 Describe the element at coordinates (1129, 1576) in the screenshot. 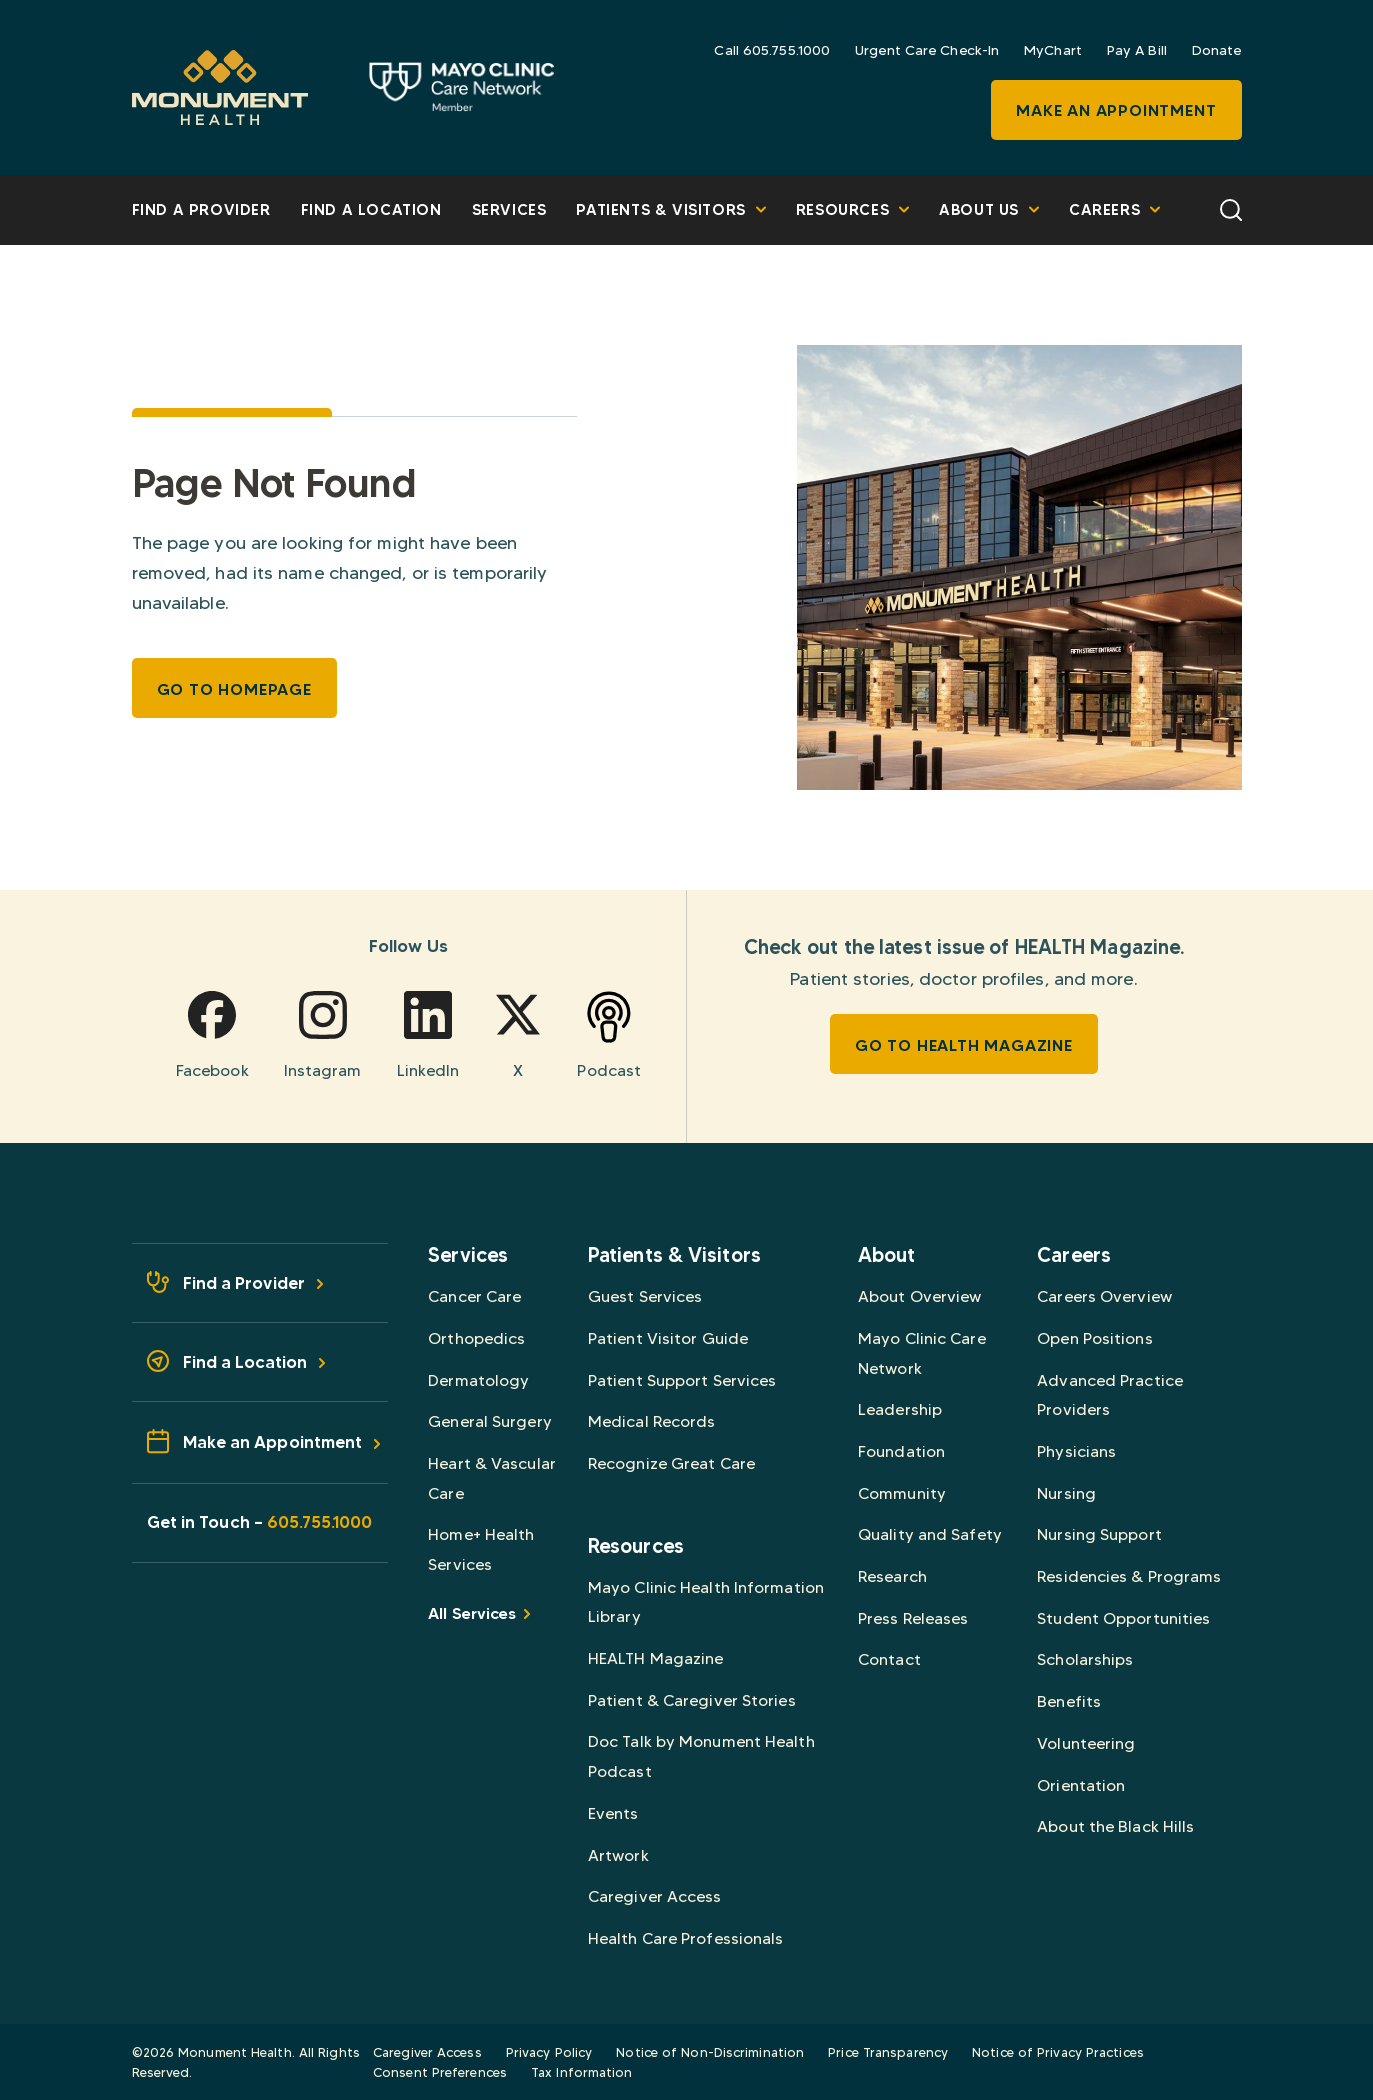

I see `Residencies & Programs [Browse Residencies & Programs]` at that location.